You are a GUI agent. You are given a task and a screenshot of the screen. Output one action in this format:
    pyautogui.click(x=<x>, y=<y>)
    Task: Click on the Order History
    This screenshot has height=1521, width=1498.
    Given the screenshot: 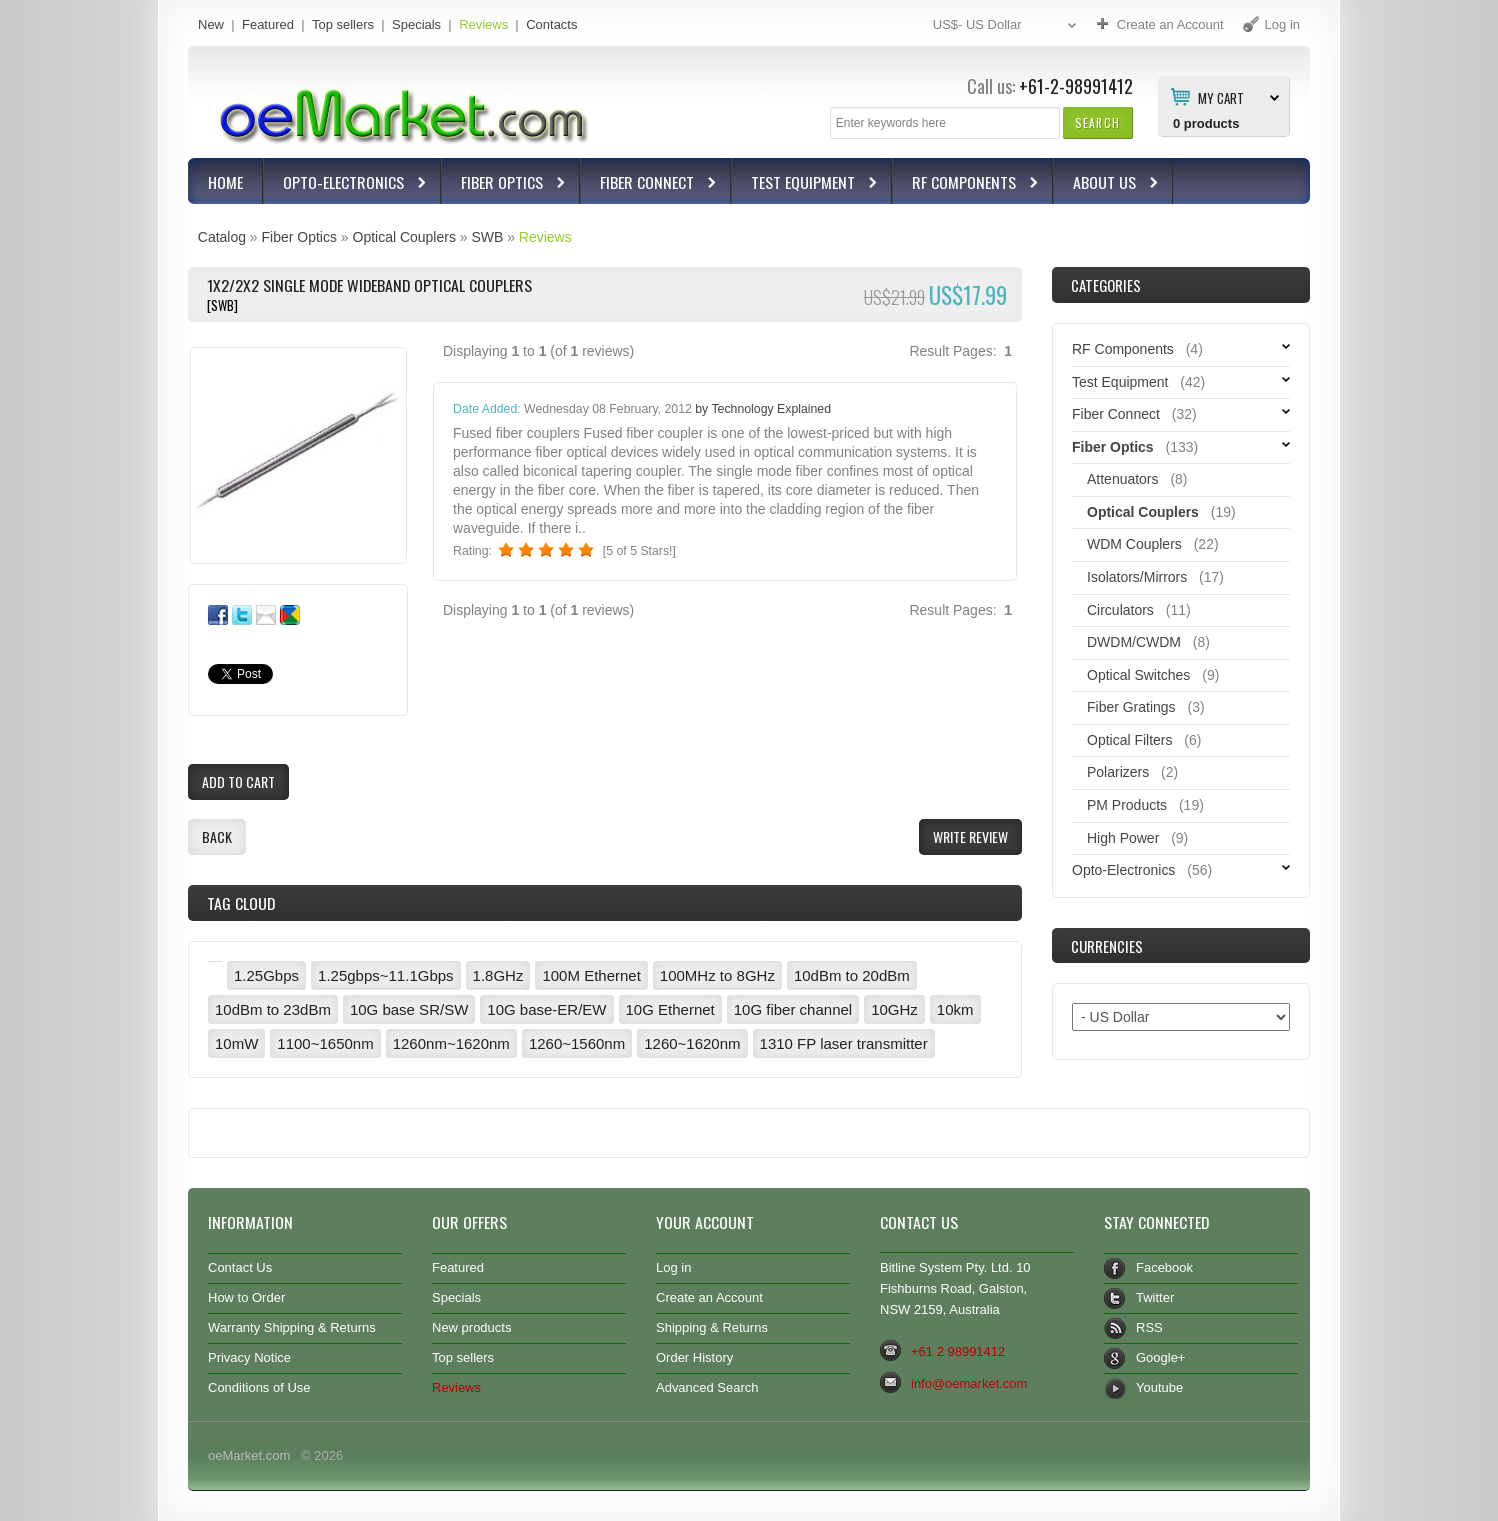 What is the action you would take?
    pyautogui.click(x=694, y=1357)
    